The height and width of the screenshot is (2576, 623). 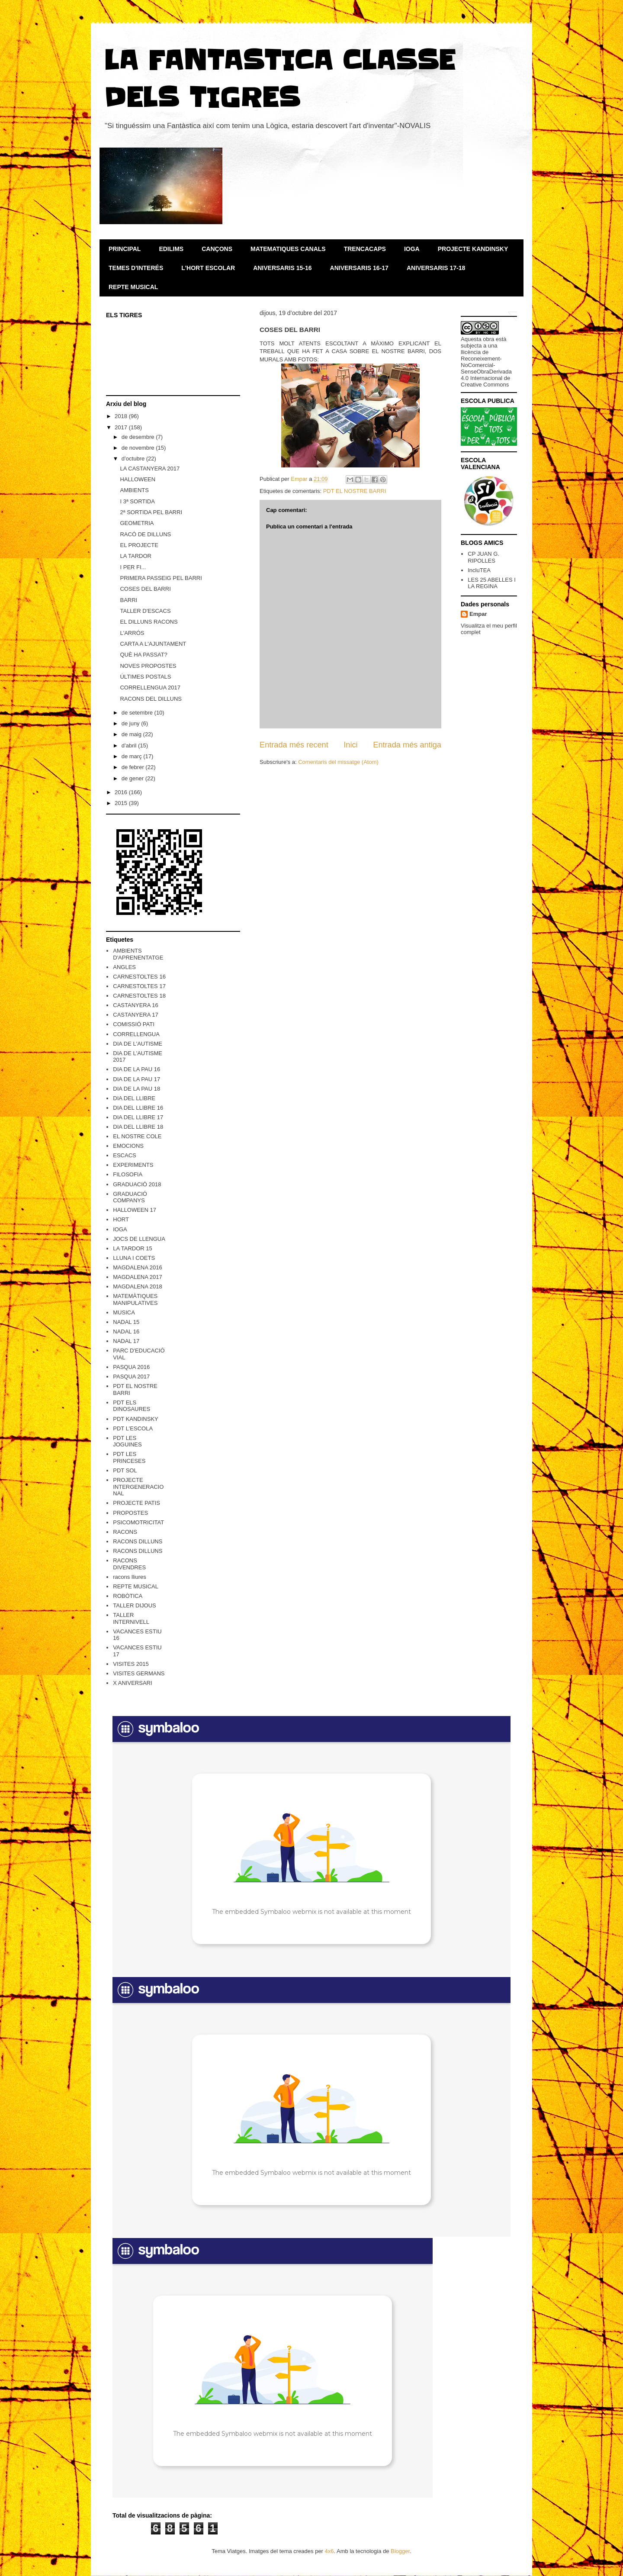 What do you see at coordinates (132, 1248) in the screenshot?
I see `LA TARDOR 15` at bounding box center [132, 1248].